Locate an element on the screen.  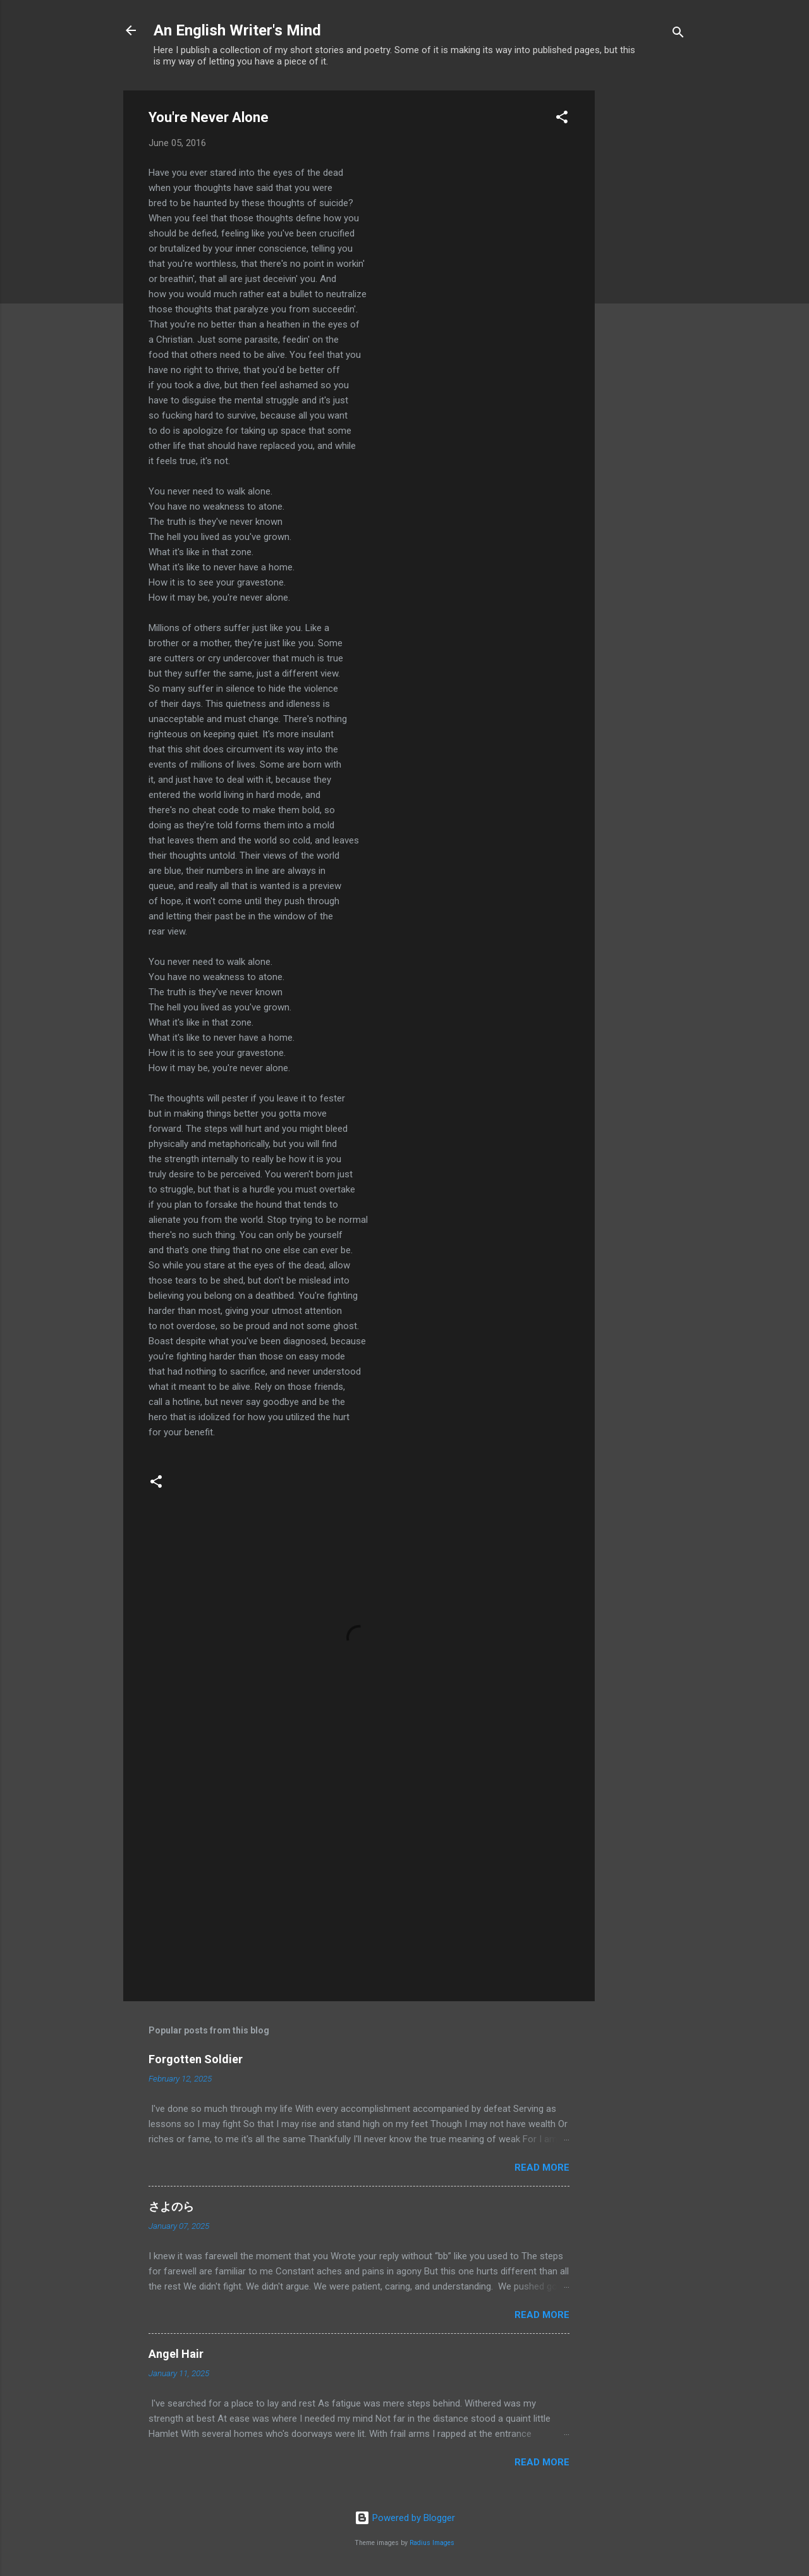
An English Writer's Mind is located at coordinates (237, 30).